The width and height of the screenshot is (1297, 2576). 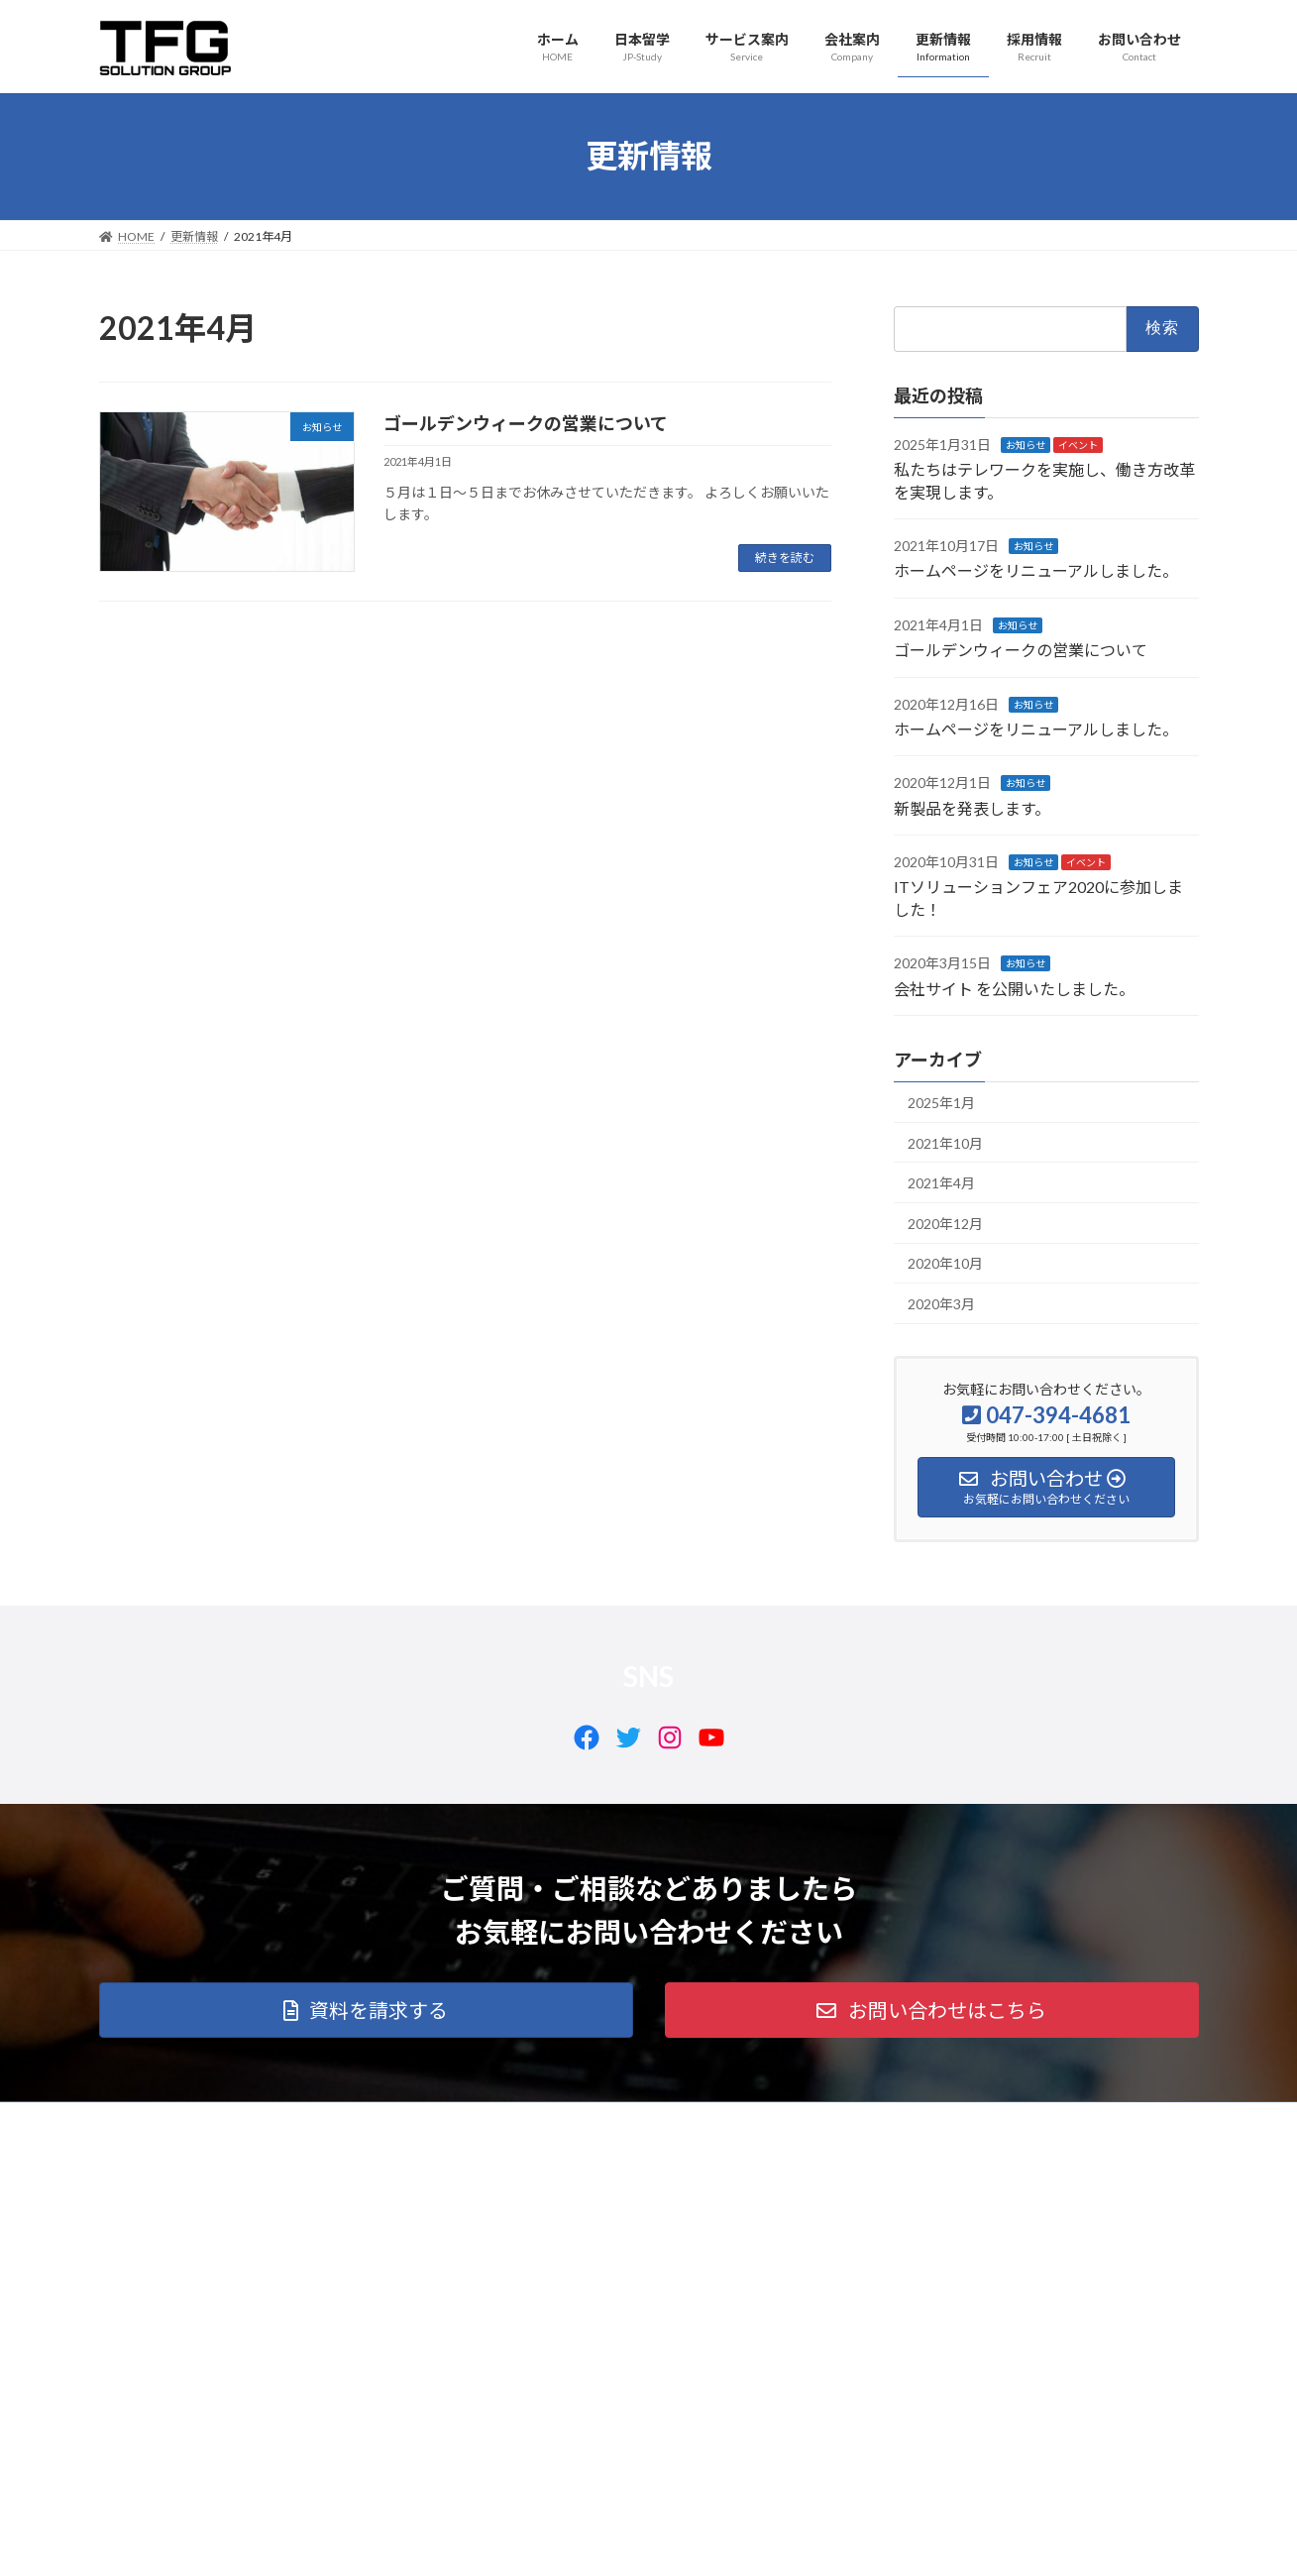 I want to click on ホーム, so click(x=136, y=2119).